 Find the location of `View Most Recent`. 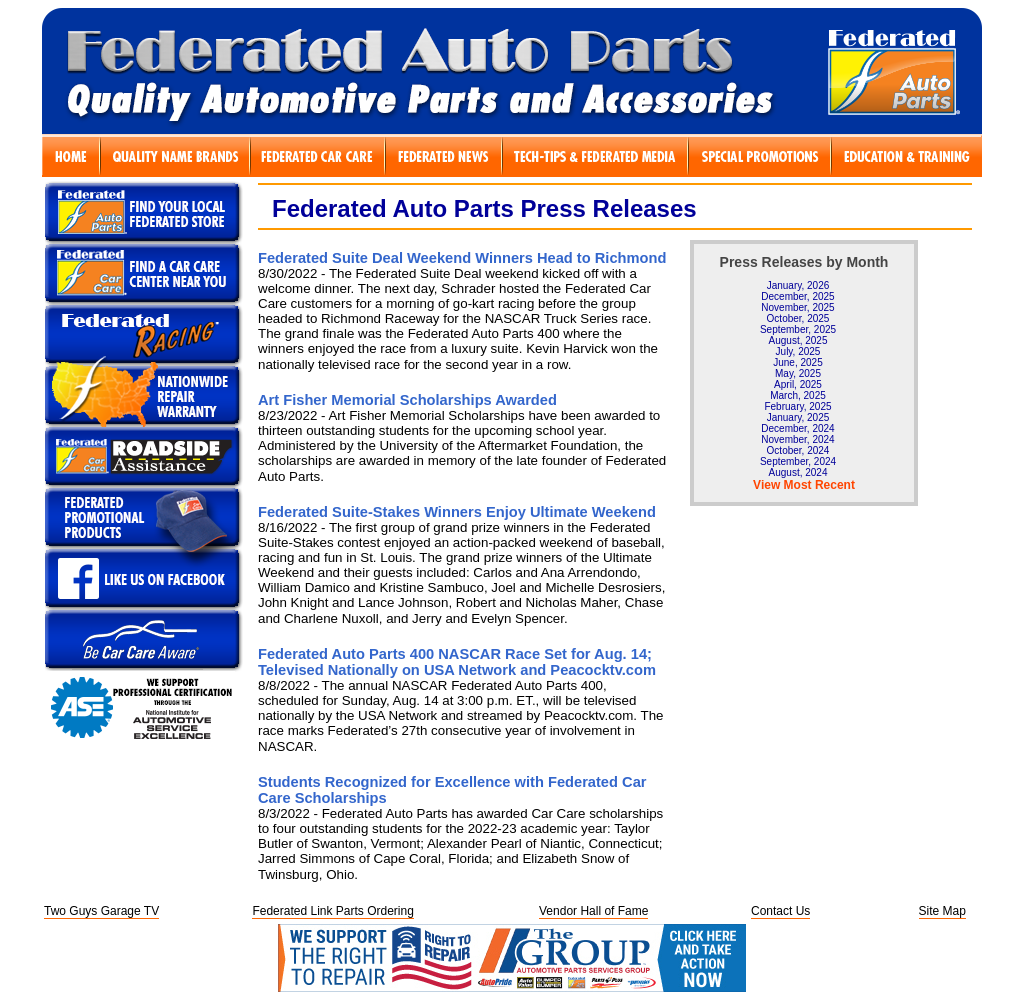

View Most Recent is located at coordinates (804, 485).